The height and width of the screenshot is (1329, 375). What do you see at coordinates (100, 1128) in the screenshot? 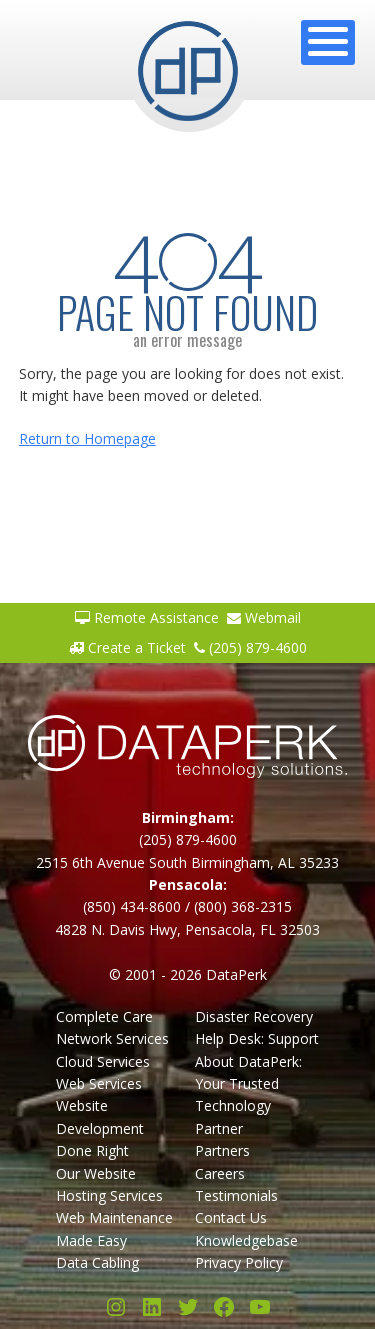
I see `Website Development Done Right` at bounding box center [100, 1128].